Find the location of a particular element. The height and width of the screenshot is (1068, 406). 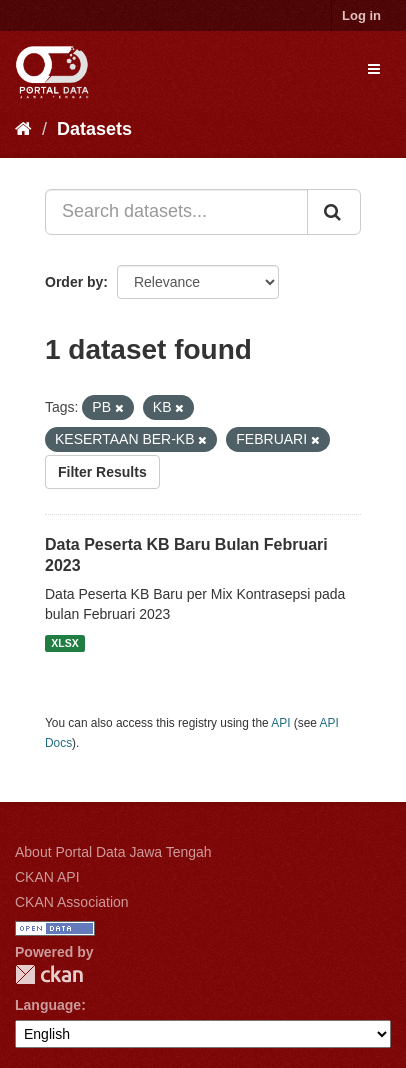

Language is located at coordinates (48, 1005).